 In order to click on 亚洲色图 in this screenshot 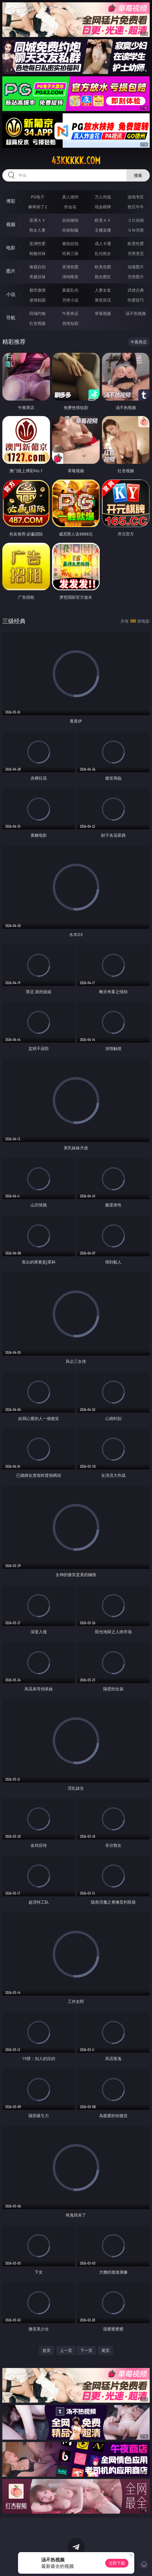, I will do `click(70, 266)`.